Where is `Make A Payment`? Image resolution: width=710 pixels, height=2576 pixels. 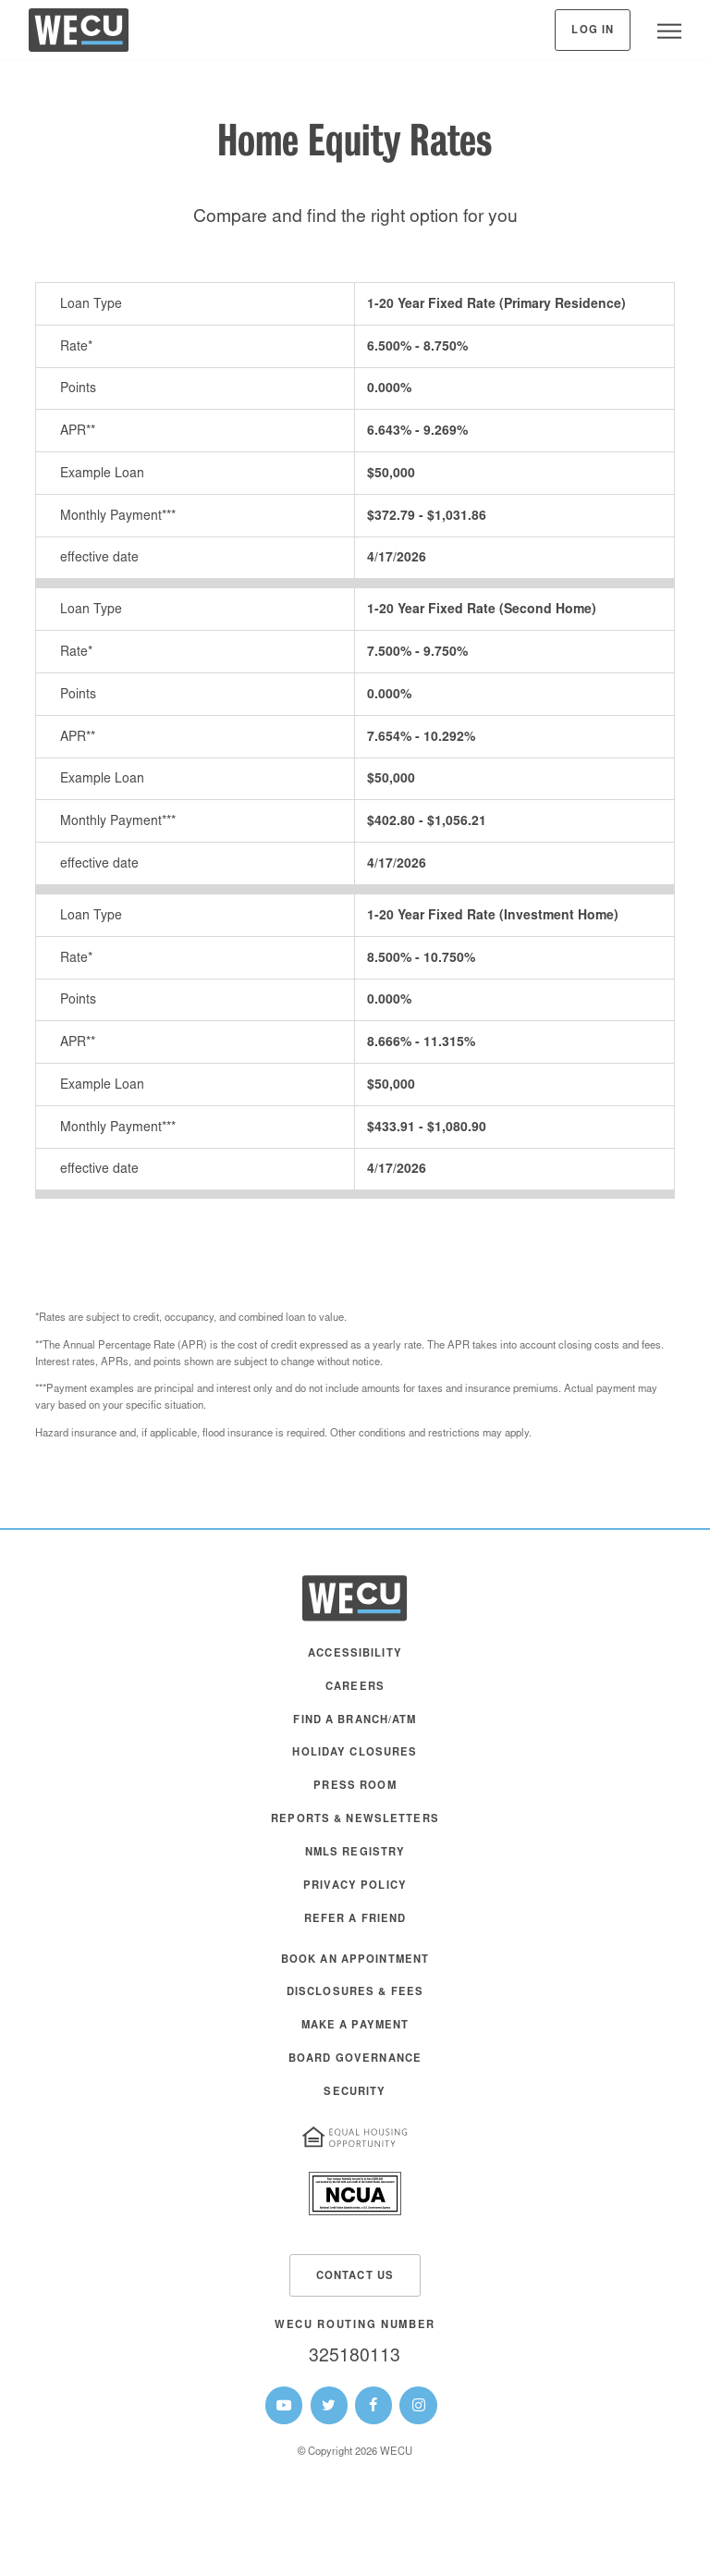
Make A Payment is located at coordinates (355, 2026).